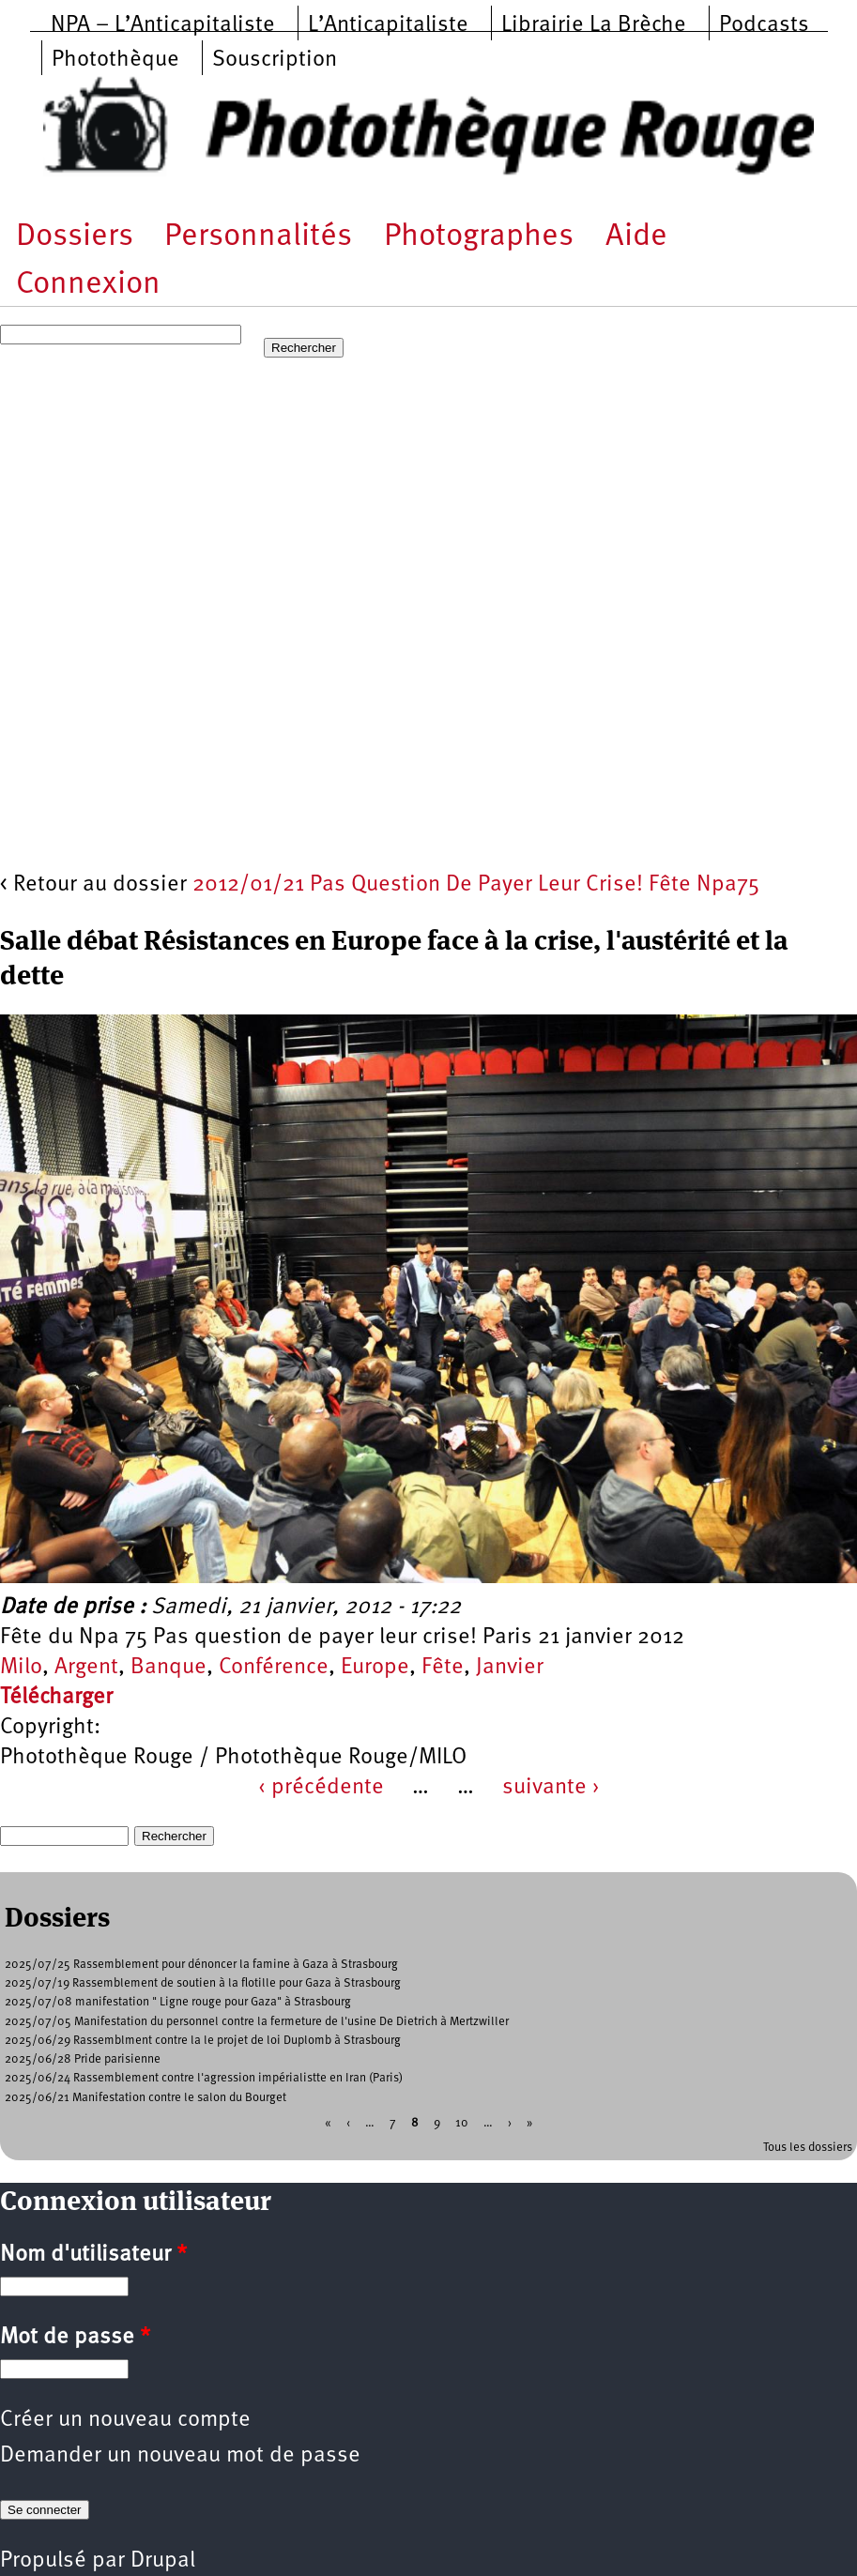 The height and width of the screenshot is (2576, 857). I want to click on Fête, so click(442, 1667).